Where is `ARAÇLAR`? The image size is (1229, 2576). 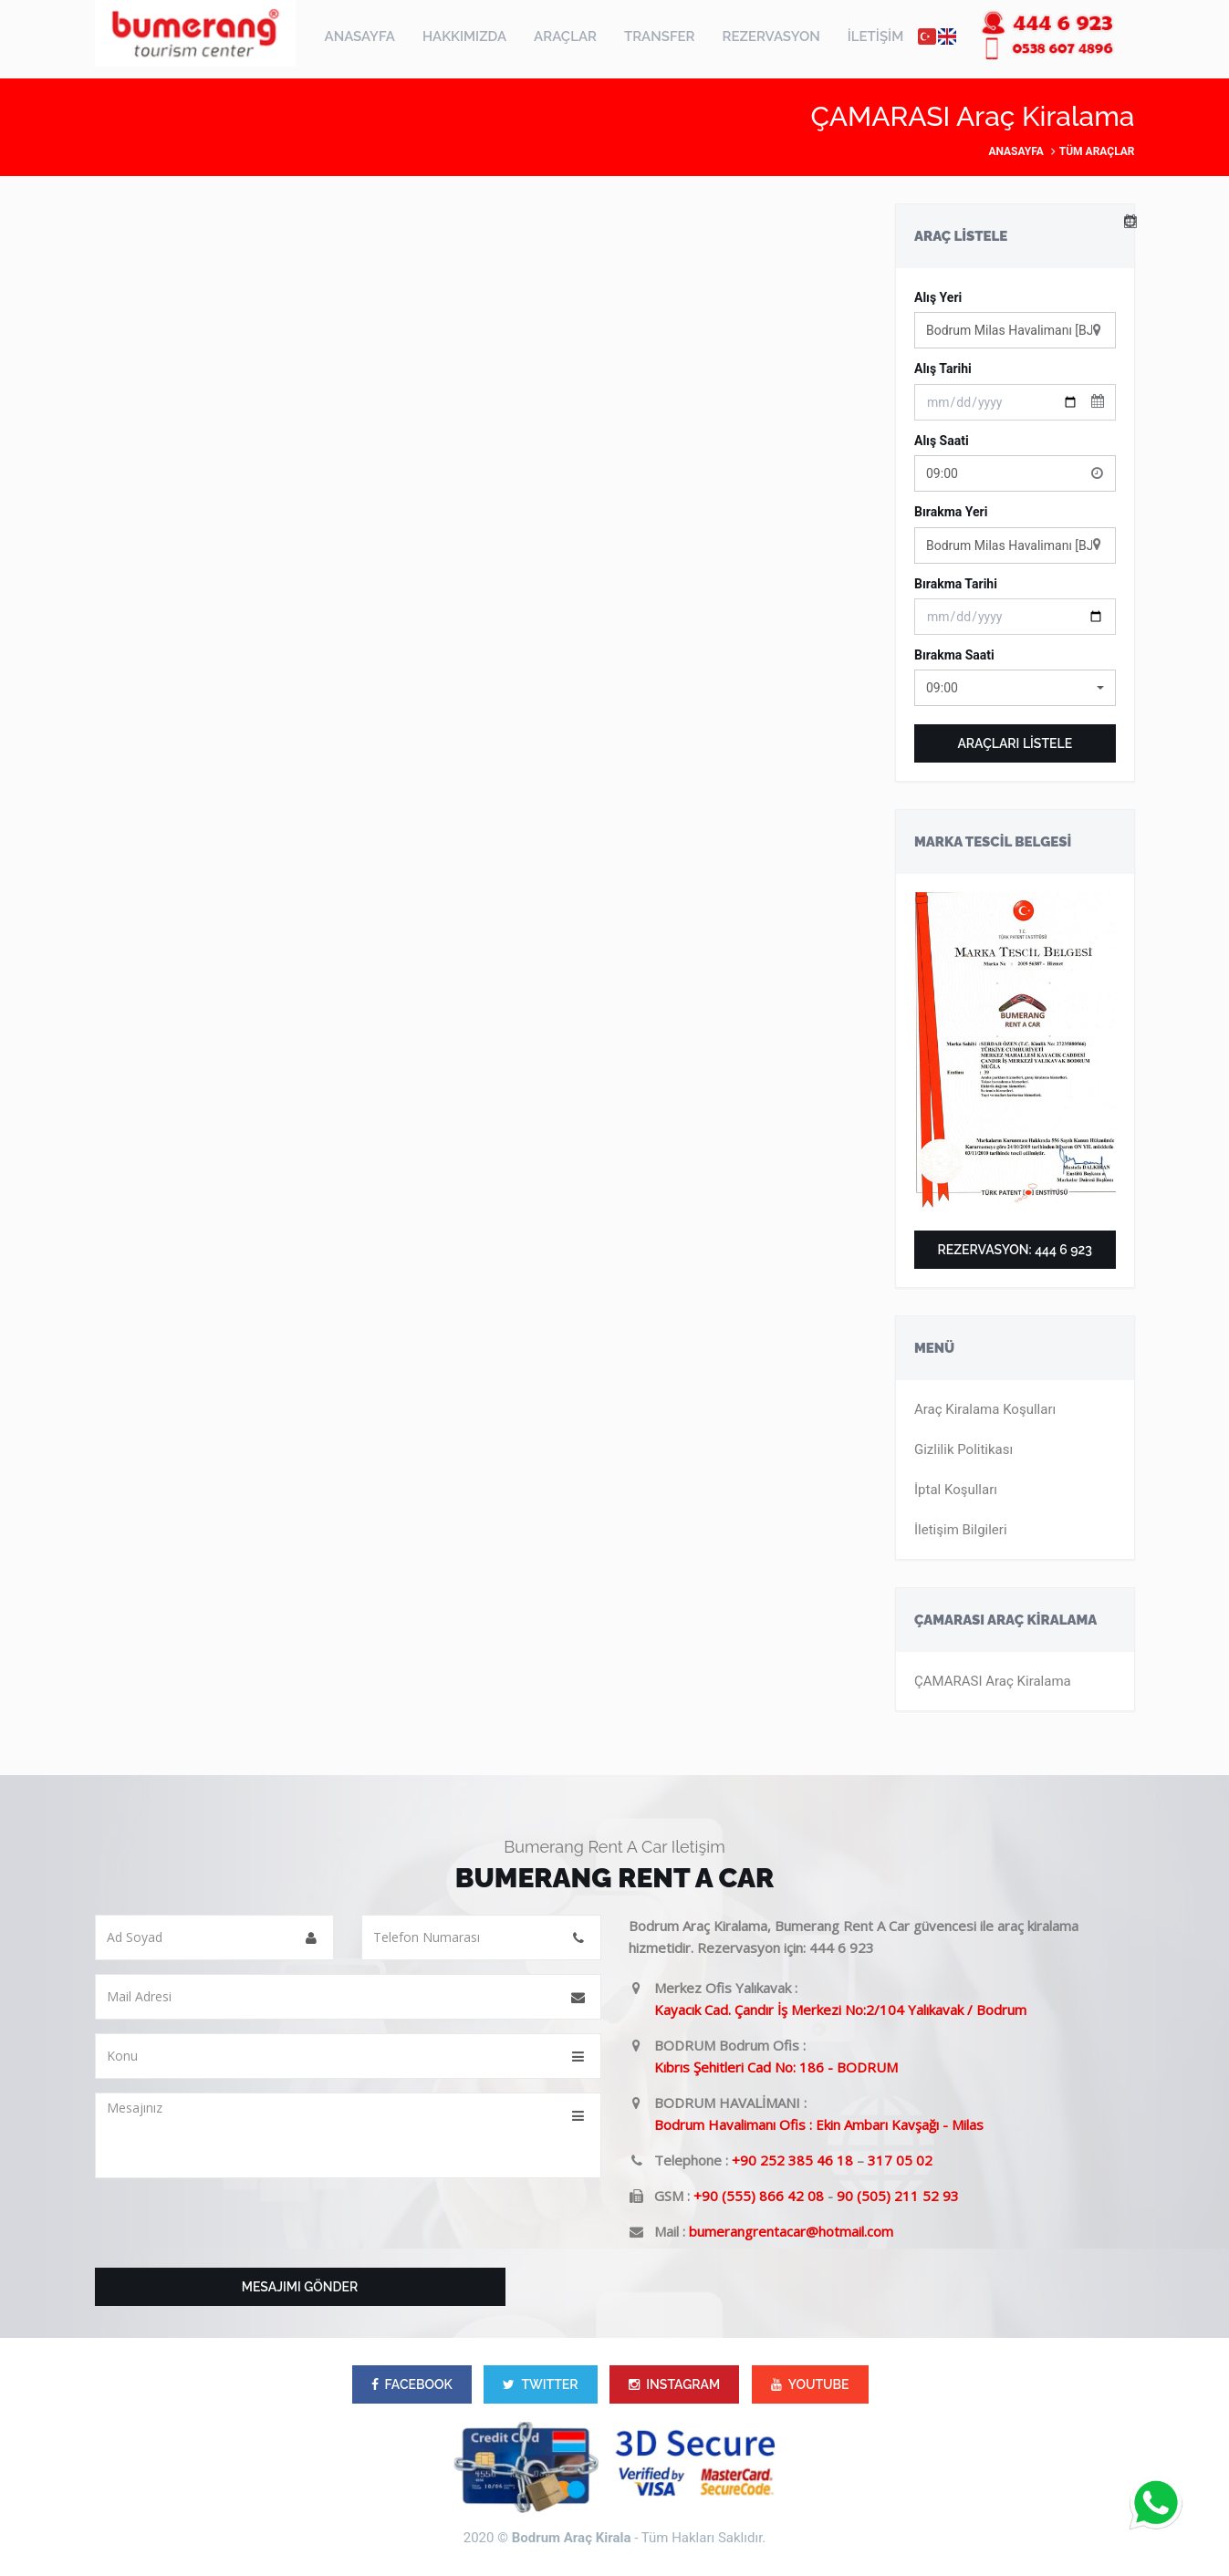
ARAÇLAR is located at coordinates (565, 36).